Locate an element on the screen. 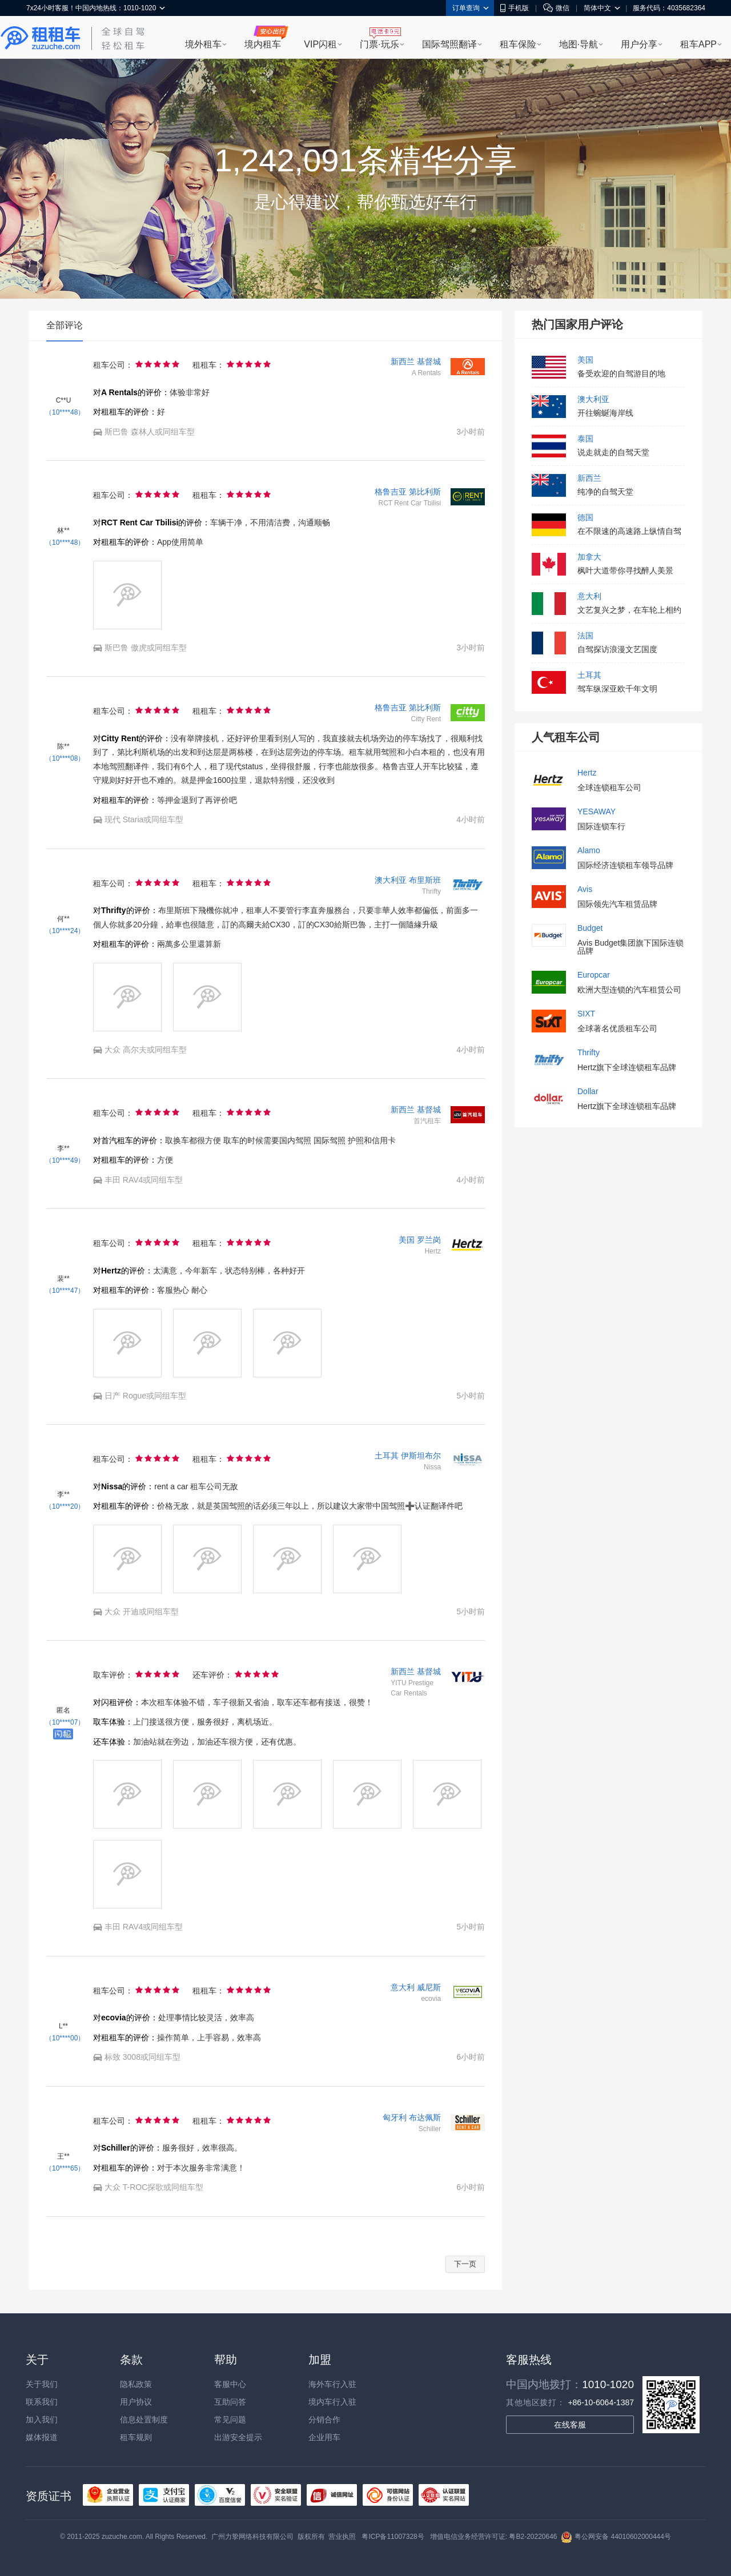 The height and width of the screenshot is (2576, 731). 加入我们 is located at coordinates (42, 2419).